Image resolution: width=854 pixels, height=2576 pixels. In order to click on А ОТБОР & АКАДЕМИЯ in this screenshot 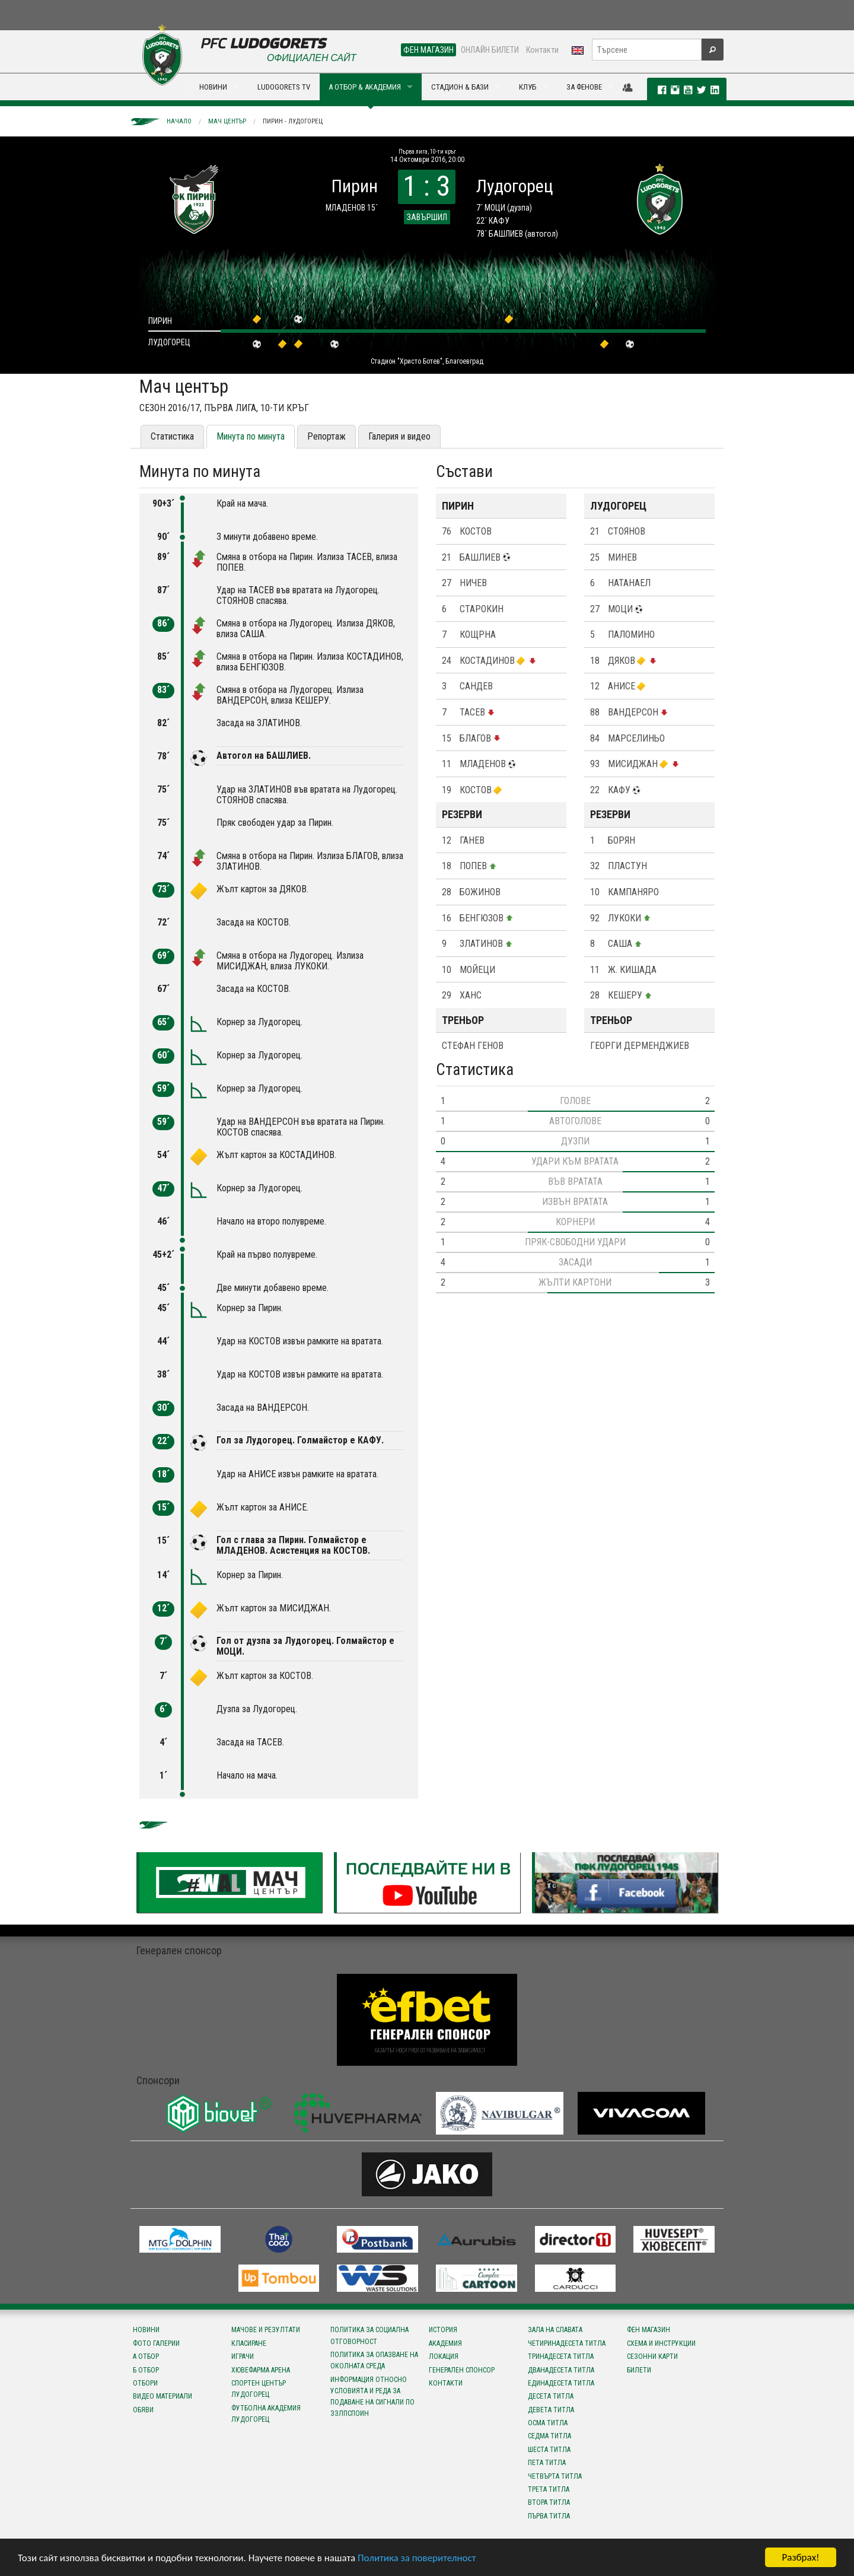, I will do `click(365, 86)`.